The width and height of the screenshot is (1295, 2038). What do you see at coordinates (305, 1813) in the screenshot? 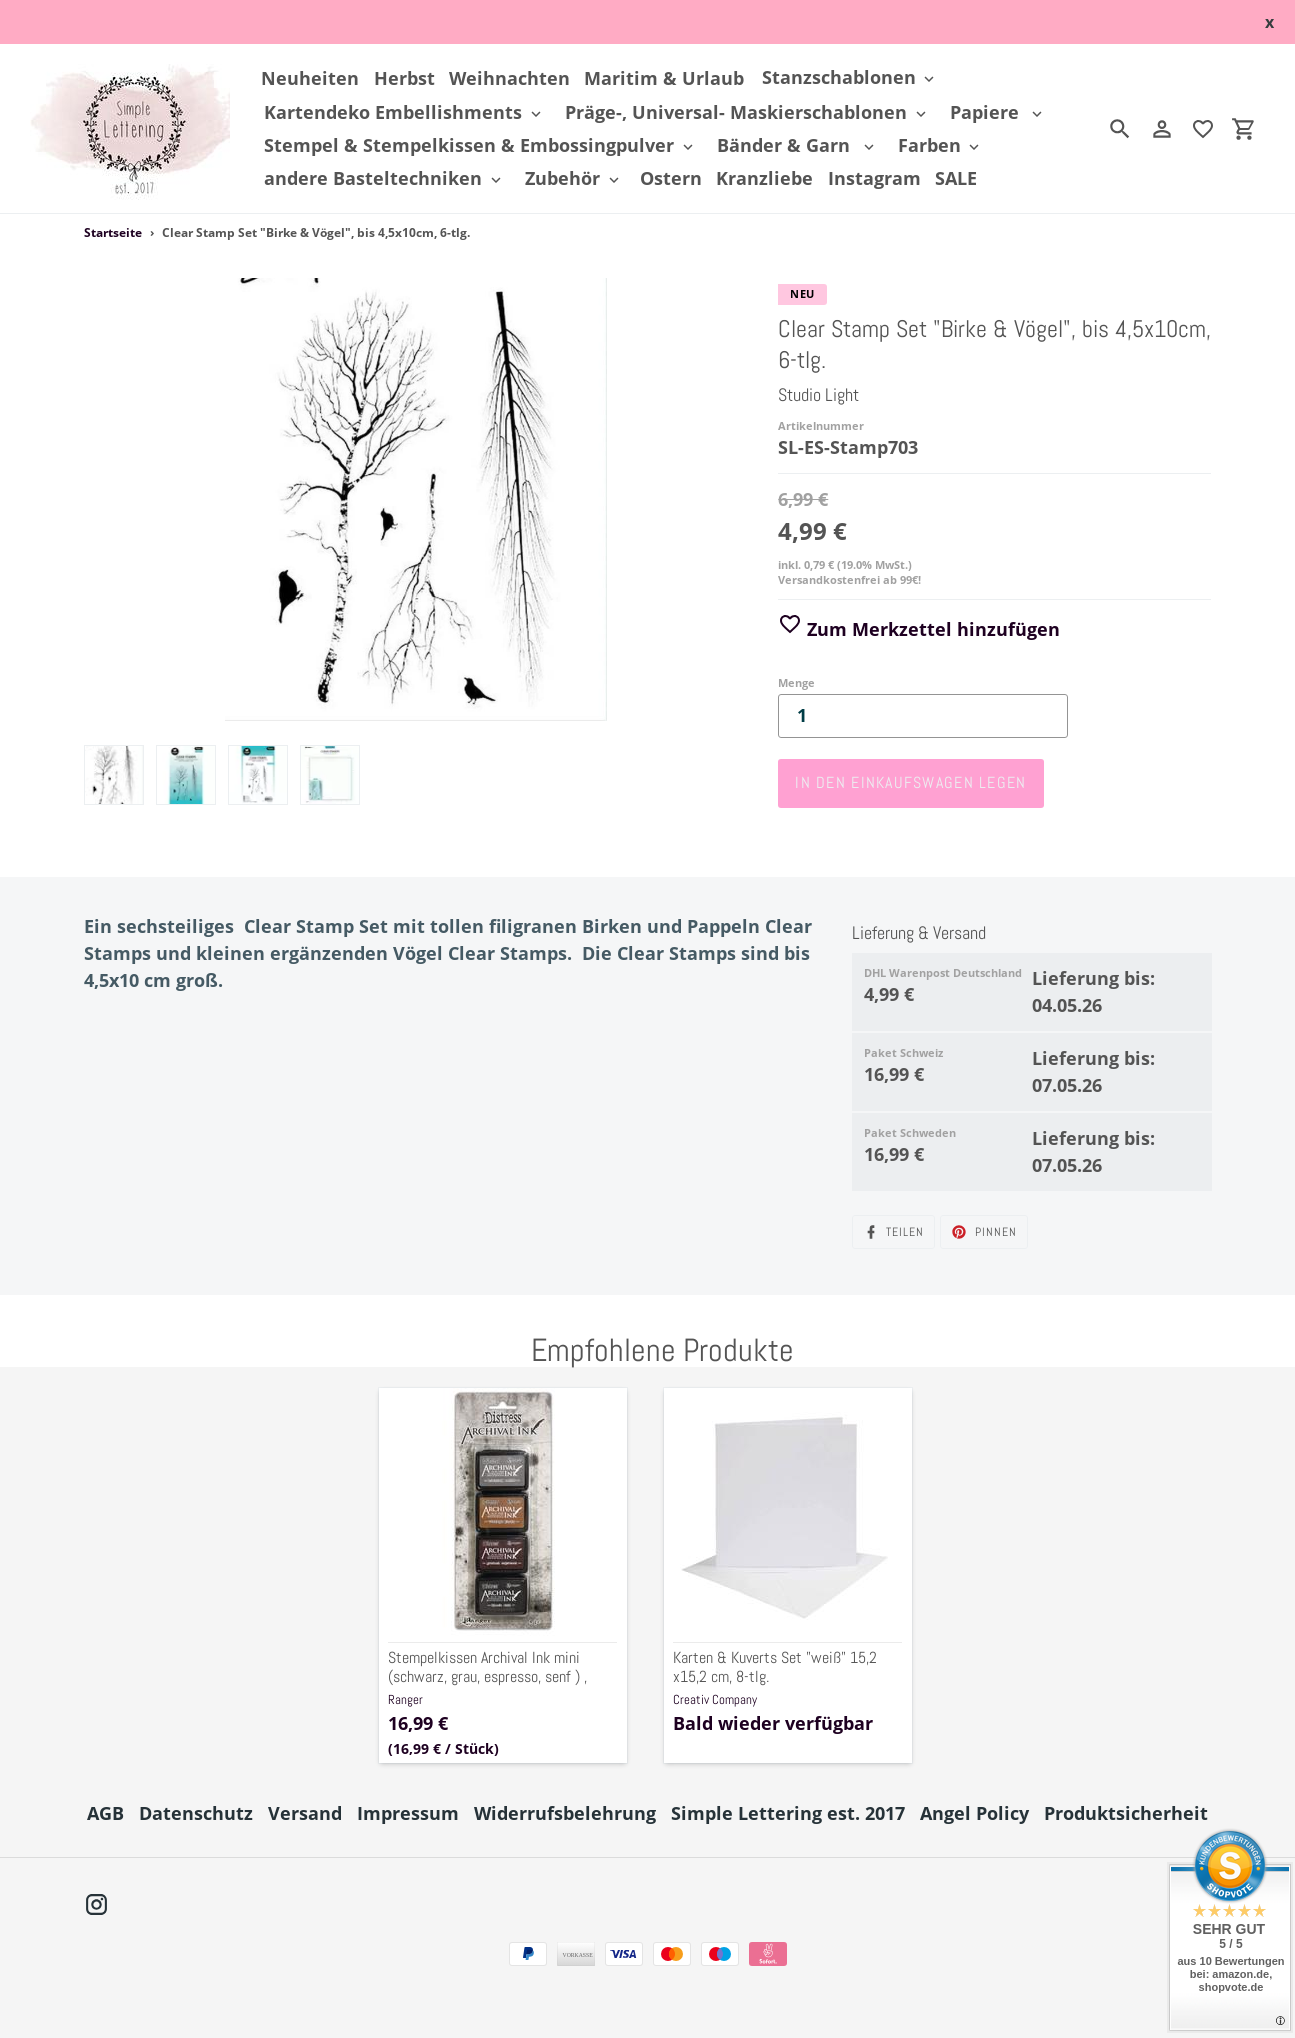
I see `Versand` at bounding box center [305, 1813].